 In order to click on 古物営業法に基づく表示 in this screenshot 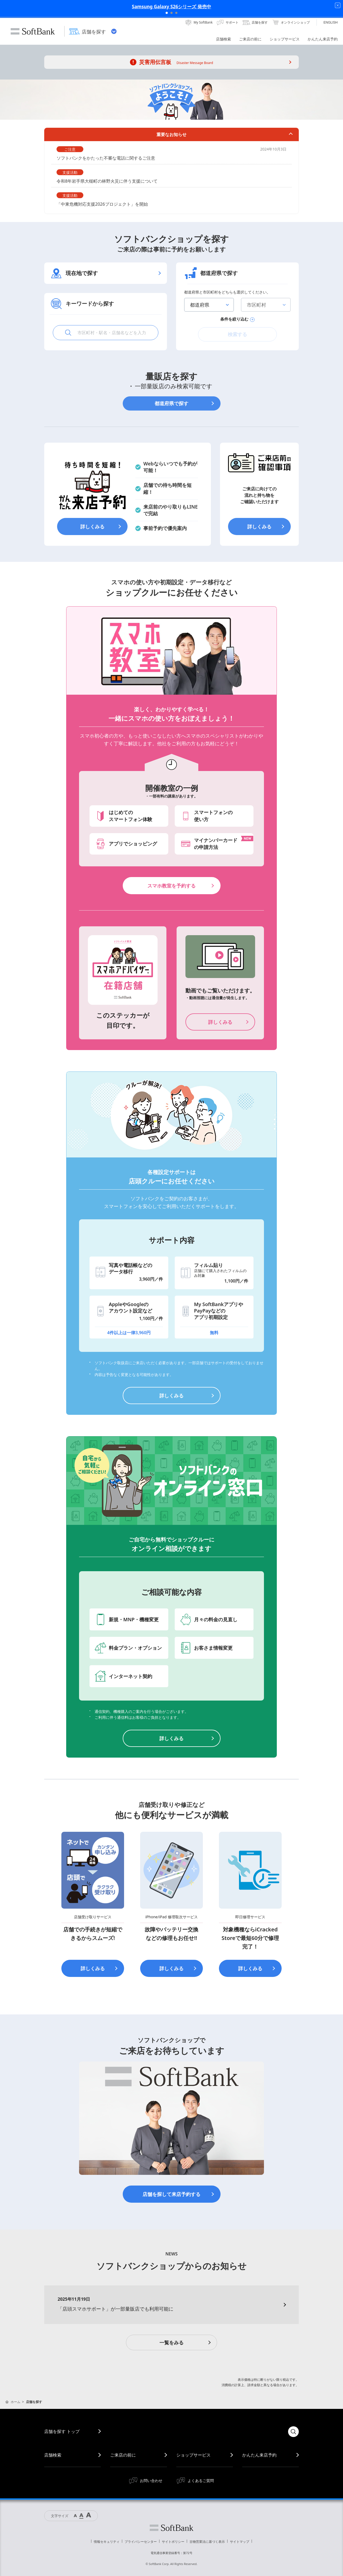, I will do `click(207, 2541)`.